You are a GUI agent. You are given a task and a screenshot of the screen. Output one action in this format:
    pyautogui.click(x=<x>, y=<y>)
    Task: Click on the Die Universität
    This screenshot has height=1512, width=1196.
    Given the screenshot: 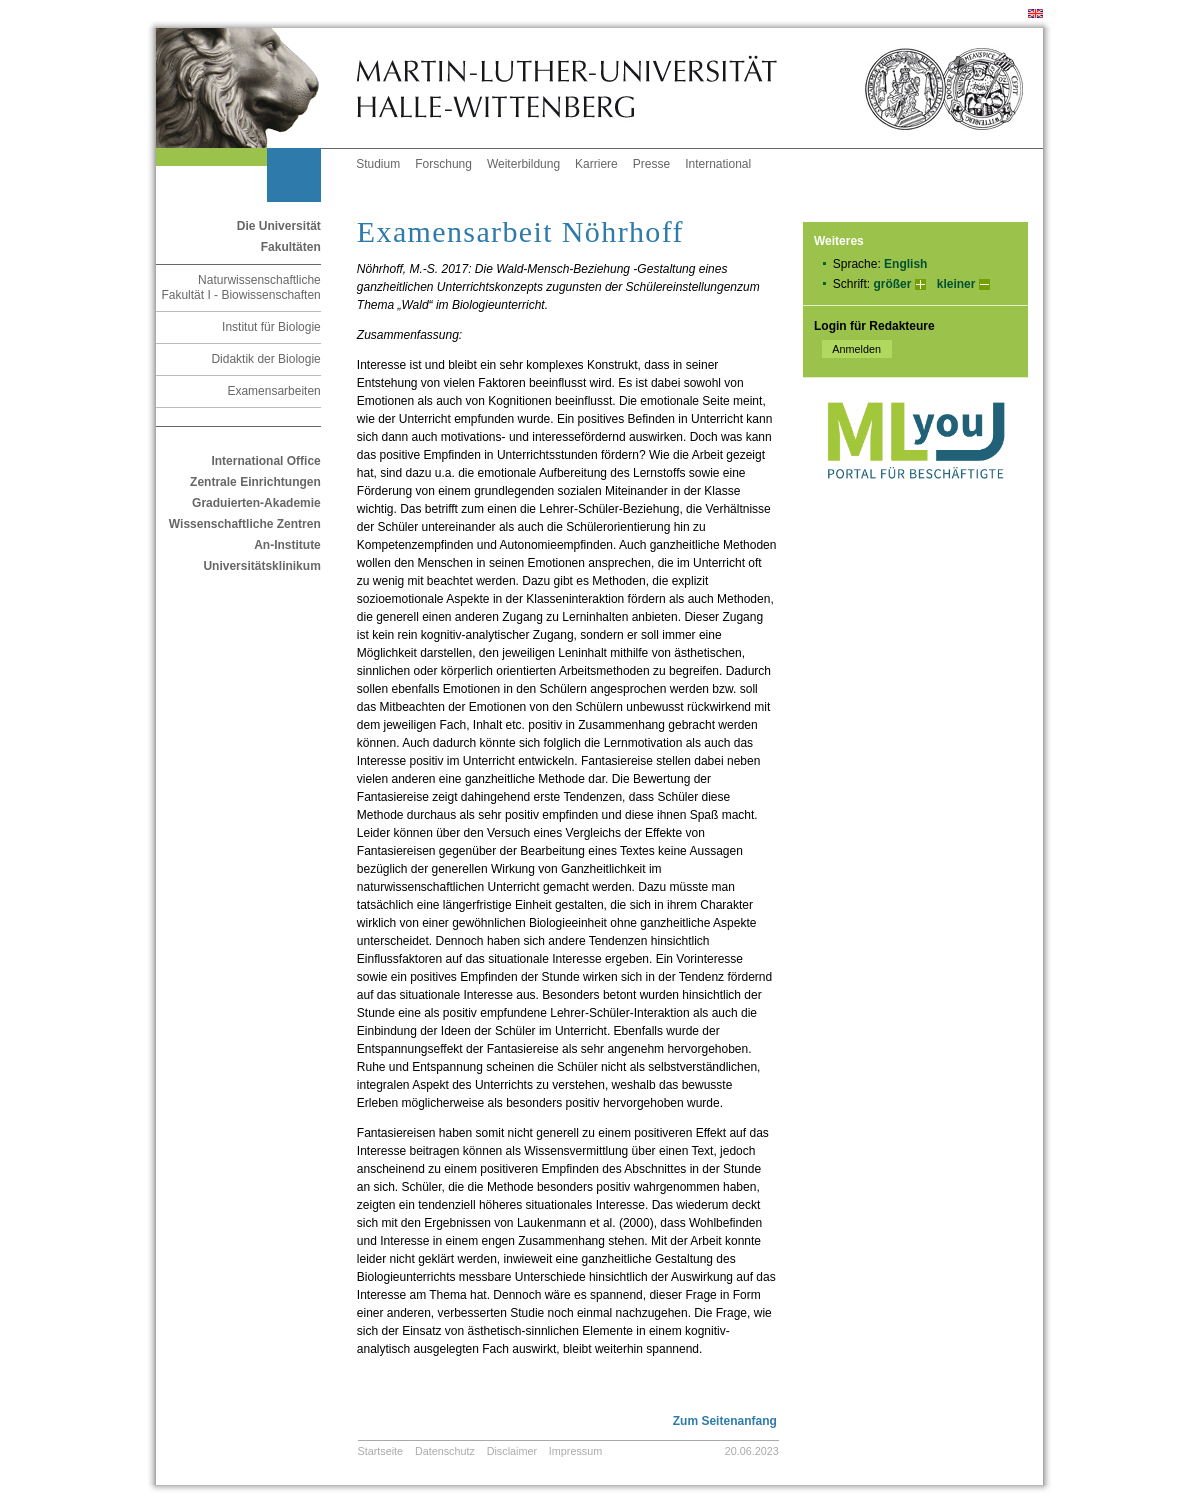 What is the action you would take?
    pyautogui.click(x=279, y=226)
    